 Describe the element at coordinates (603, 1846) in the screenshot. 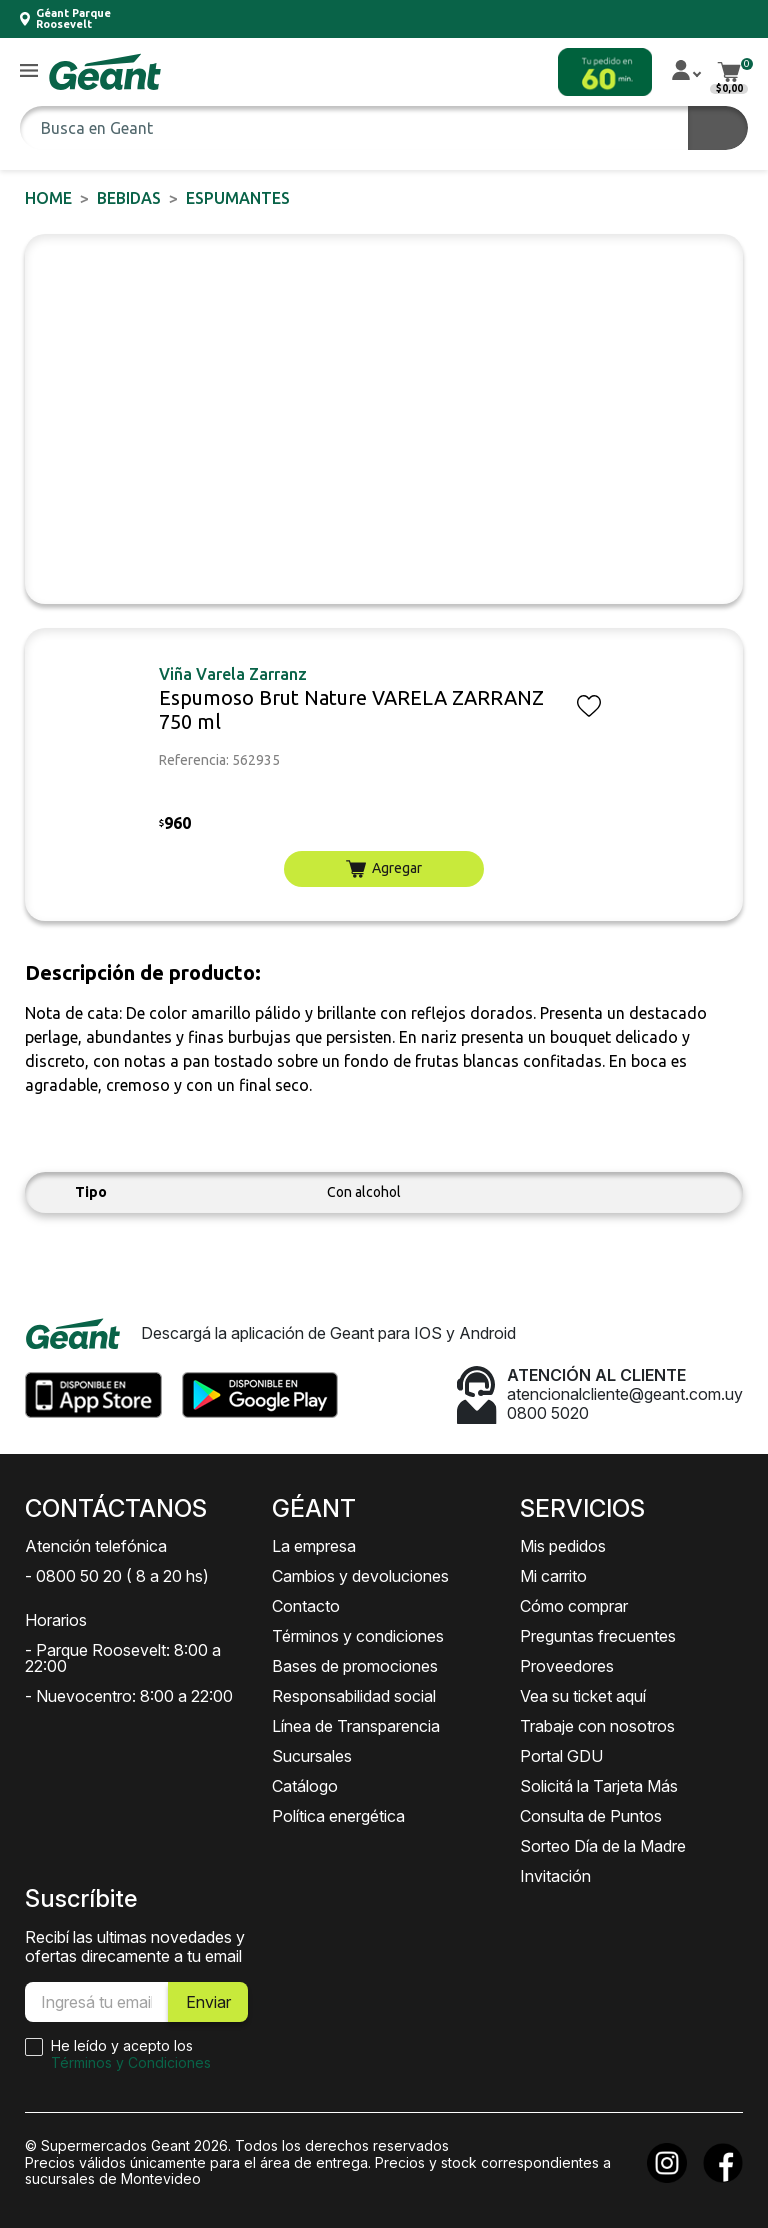

I see `Sorteo Día de la Madre` at that location.